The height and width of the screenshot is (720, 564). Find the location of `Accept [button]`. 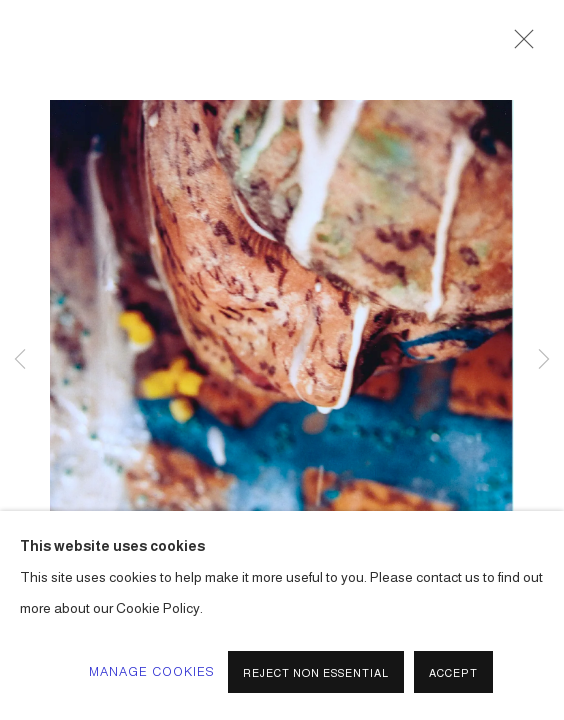

Accept [button] is located at coordinates (453, 673).